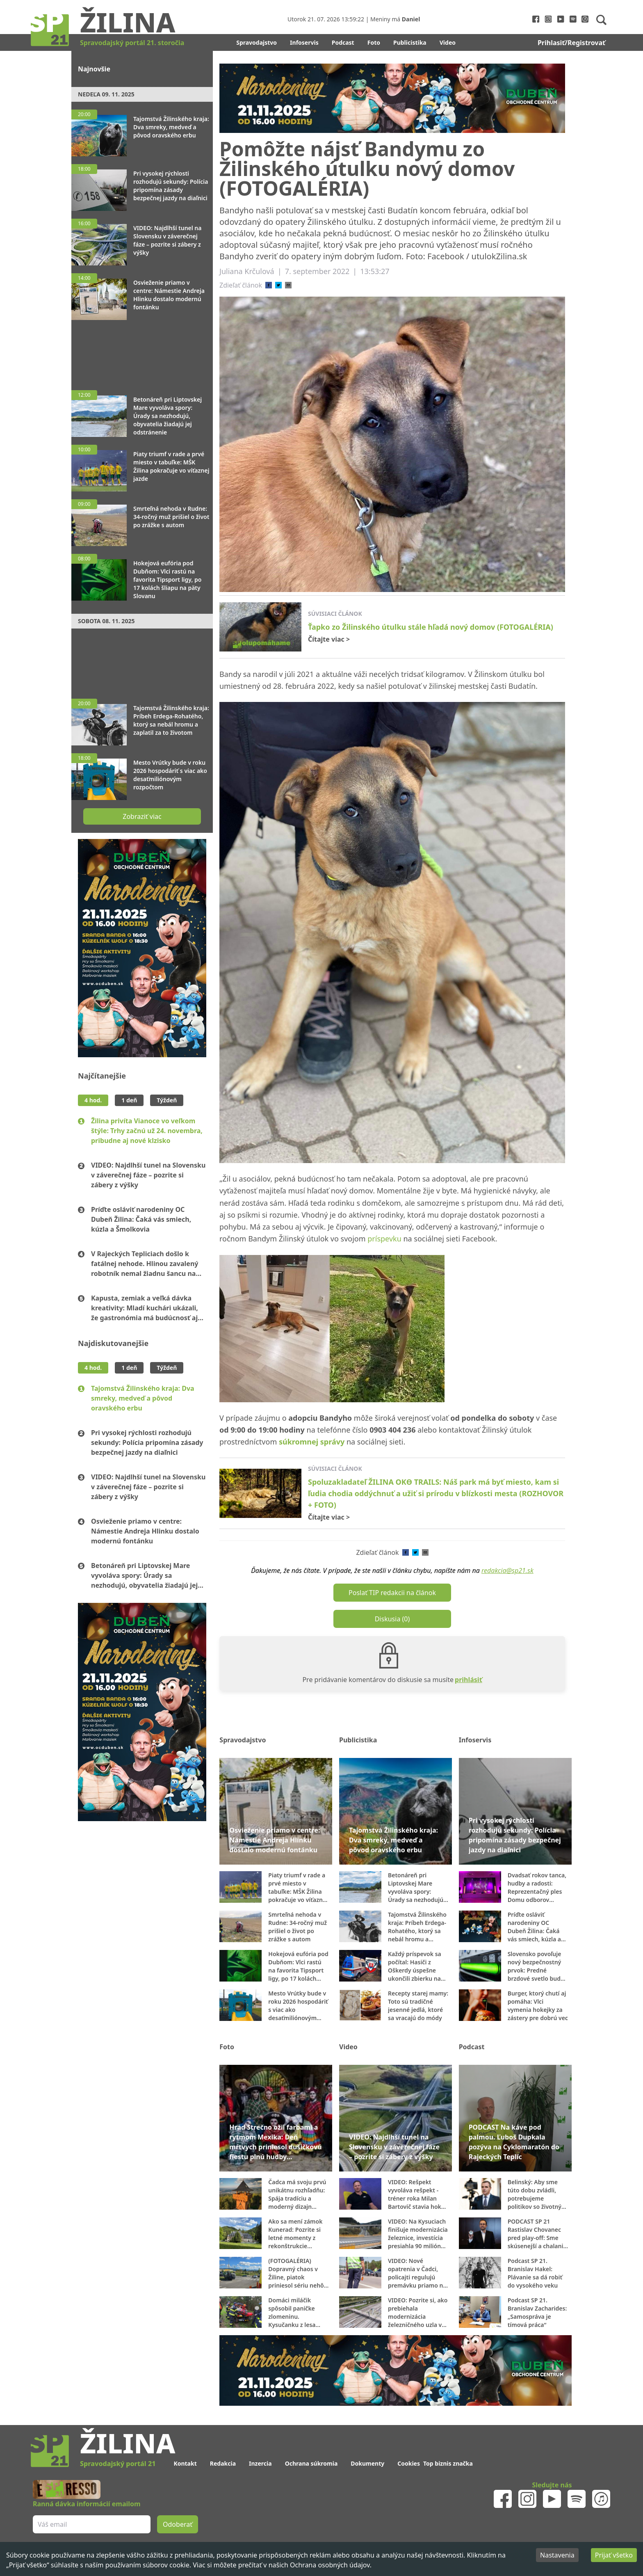  What do you see at coordinates (392, 1618) in the screenshot?
I see `Diskusia (0)` at bounding box center [392, 1618].